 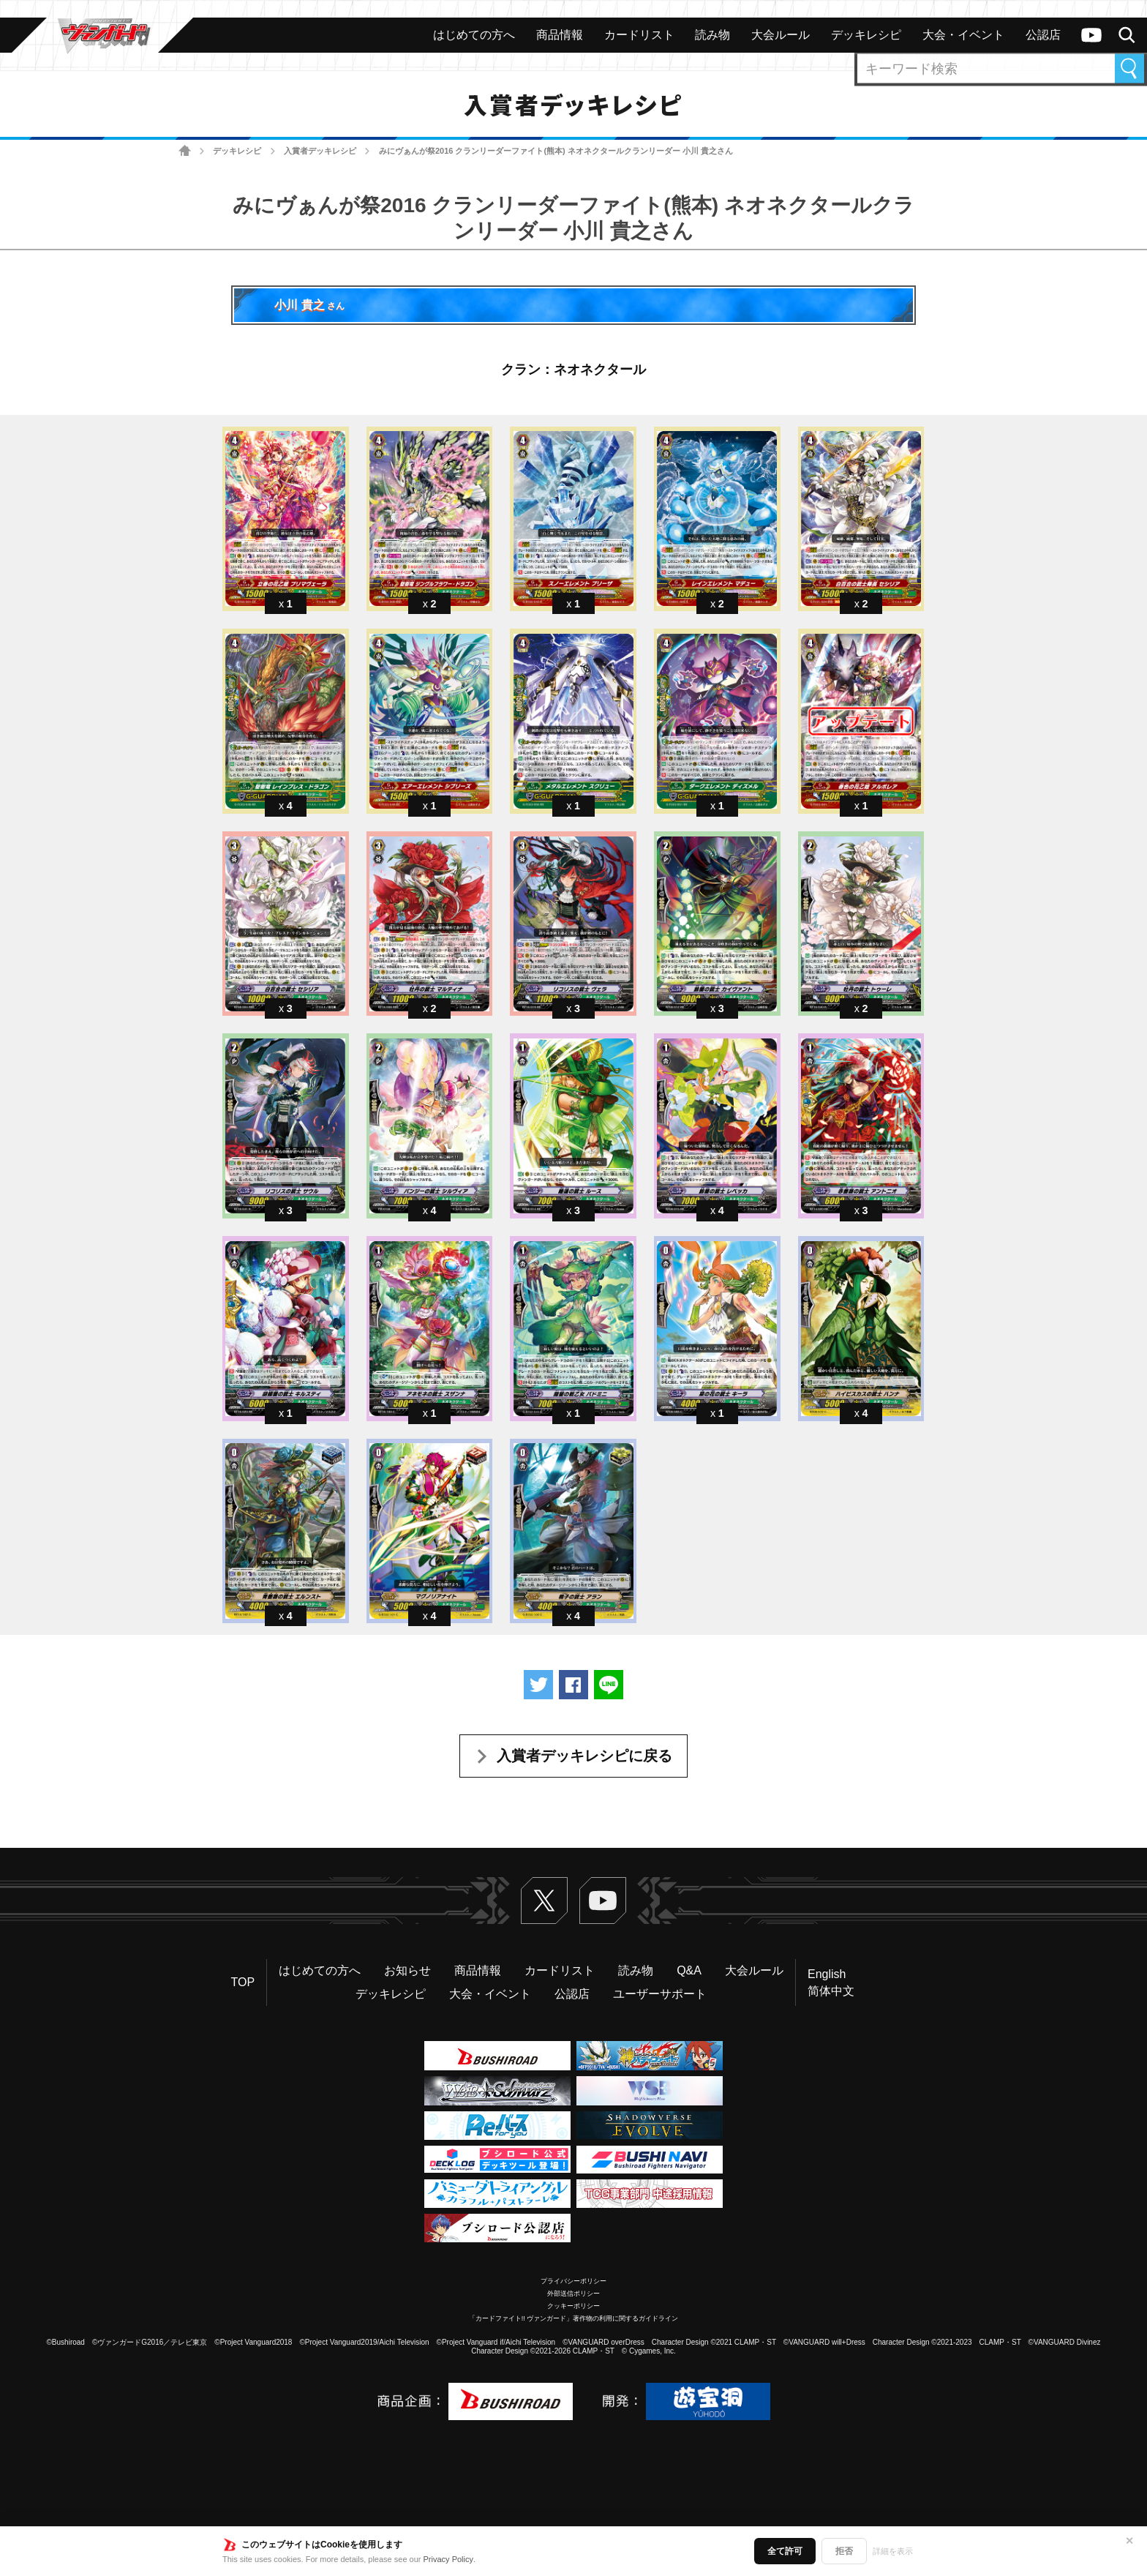 What do you see at coordinates (1129, 2541) in the screenshot?
I see `✕ [閉じる]` at bounding box center [1129, 2541].